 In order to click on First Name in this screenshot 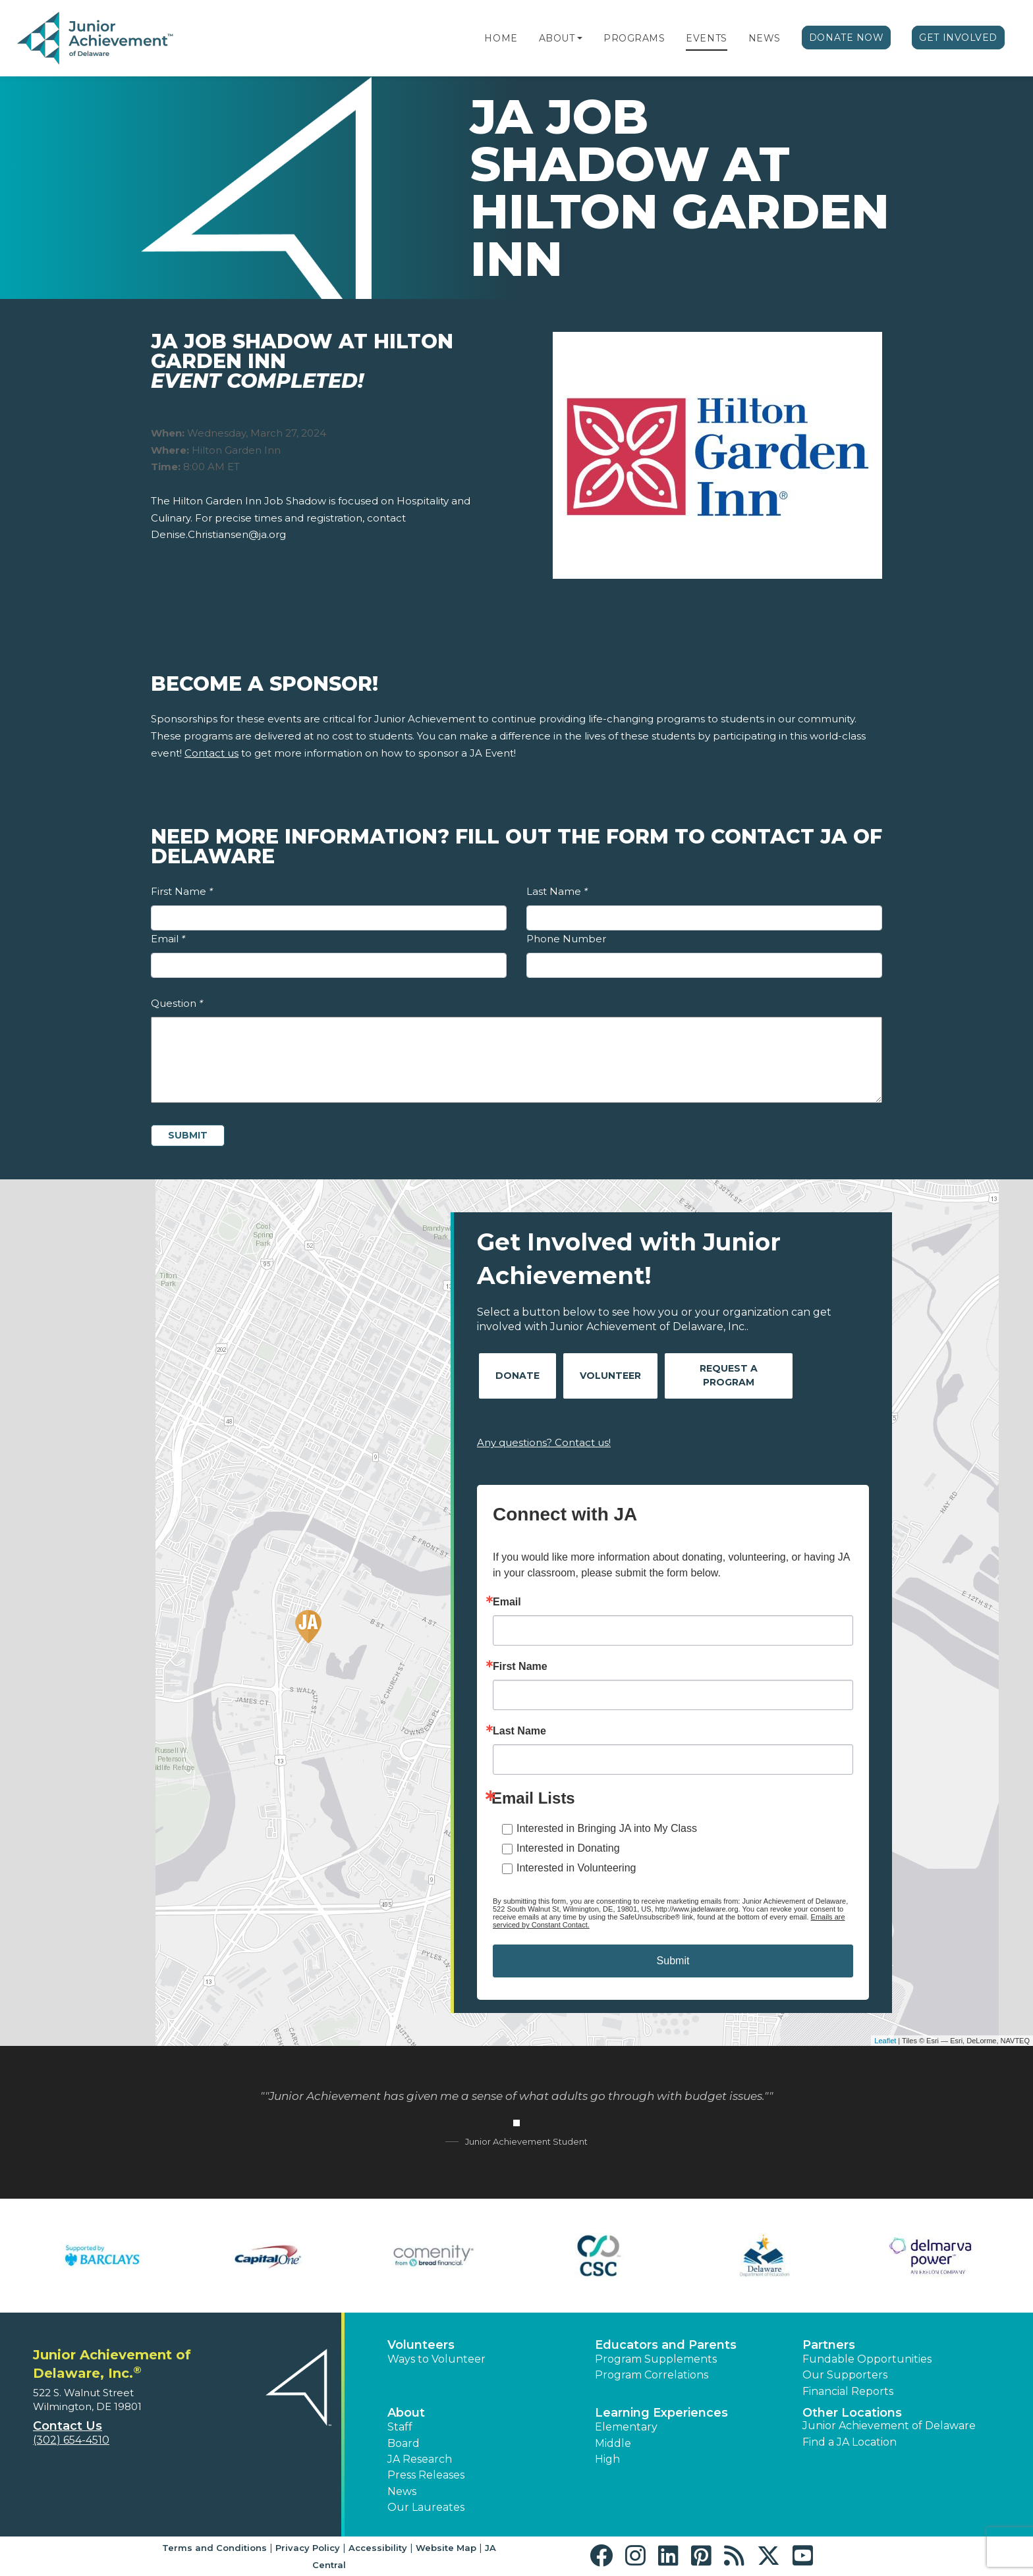, I will do `click(182, 891)`.